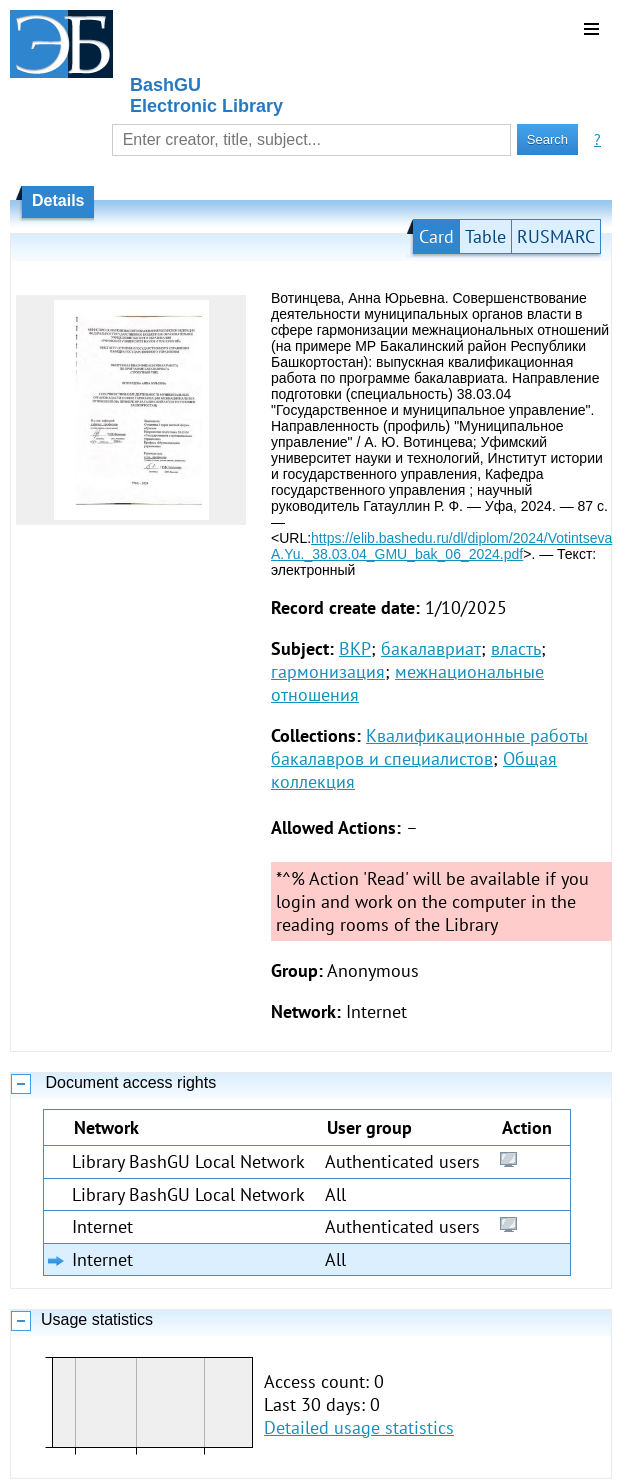  What do you see at coordinates (328, 671) in the screenshot?
I see `гармонизация` at bounding box center [328, 671].